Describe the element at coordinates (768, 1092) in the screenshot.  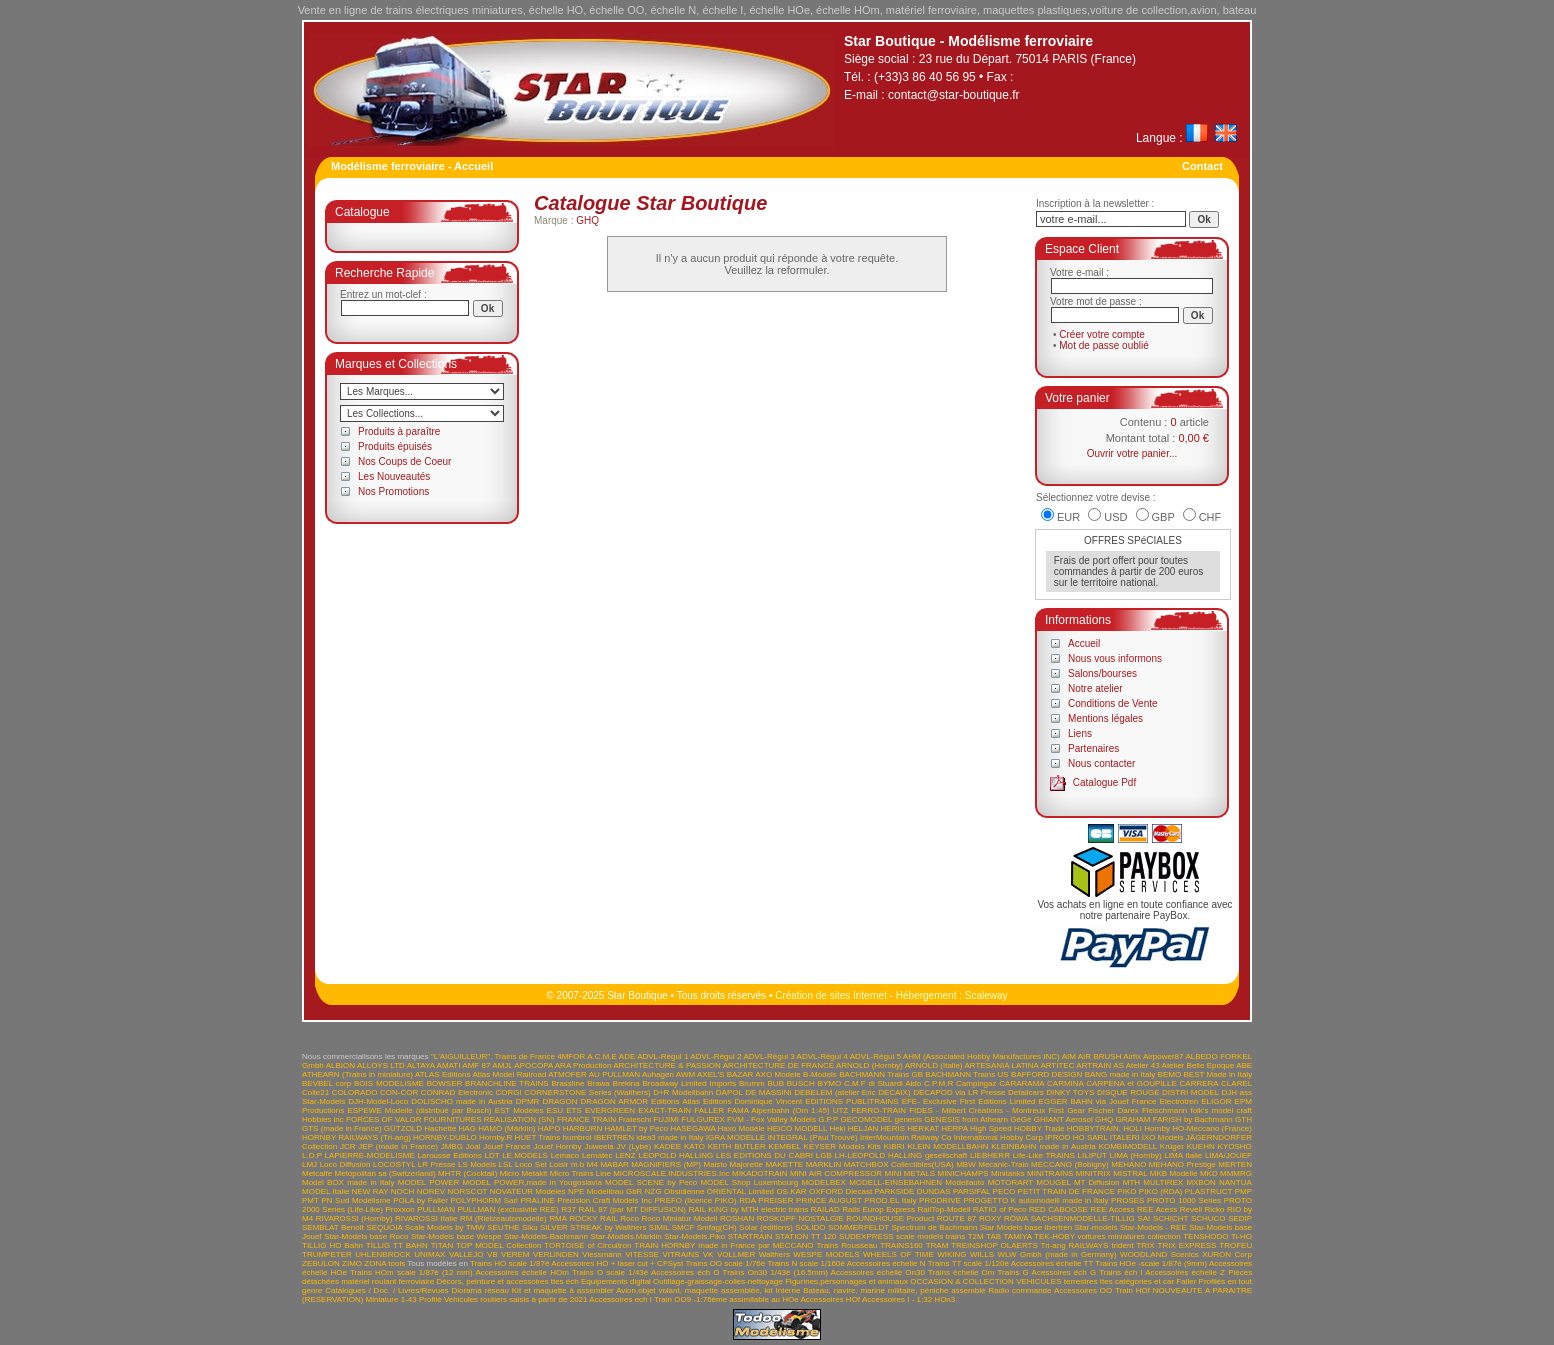
I see `DE MASSINI` at that location.